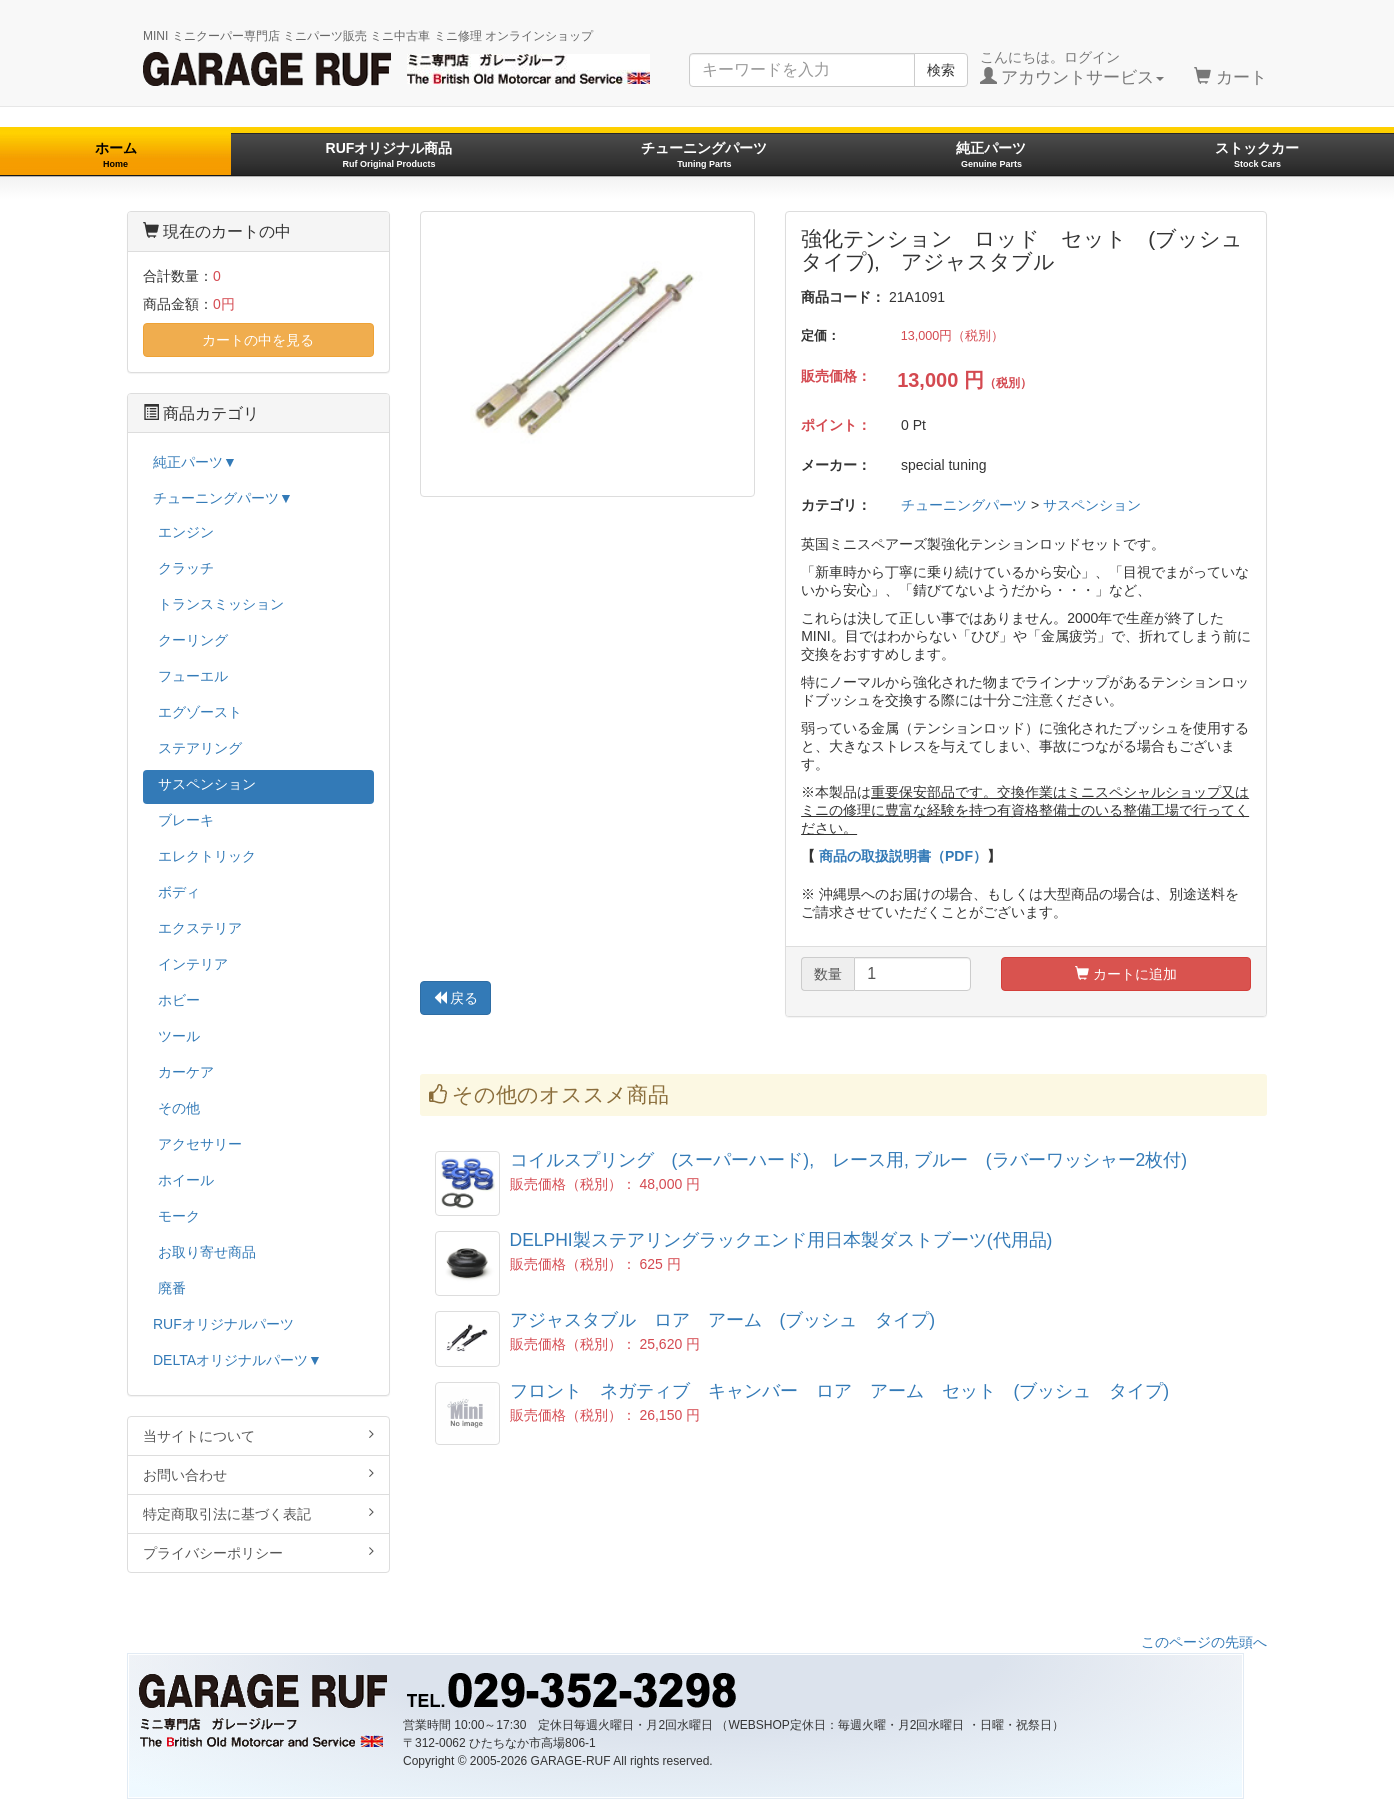 The height and width of the screenshot is (1799, 1394). What do you see at coordinates (389, 154) in the screenshot?
I see `RUFオリジナル商品` at bounding box center [389, 154].